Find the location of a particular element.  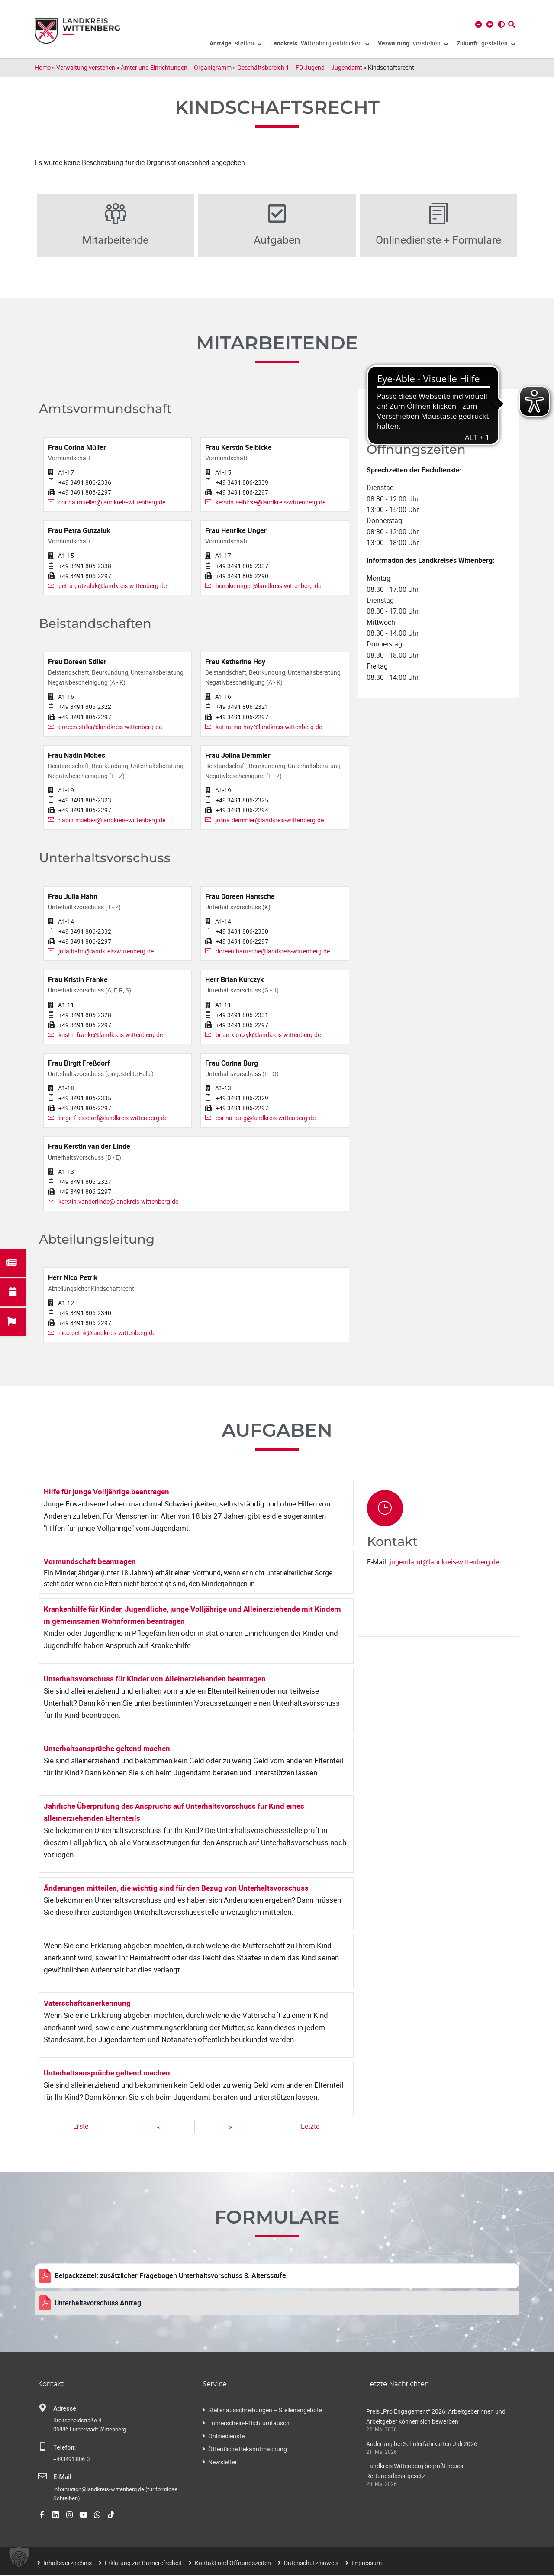

Mitarbeitende is located at coordinates (116, 240).